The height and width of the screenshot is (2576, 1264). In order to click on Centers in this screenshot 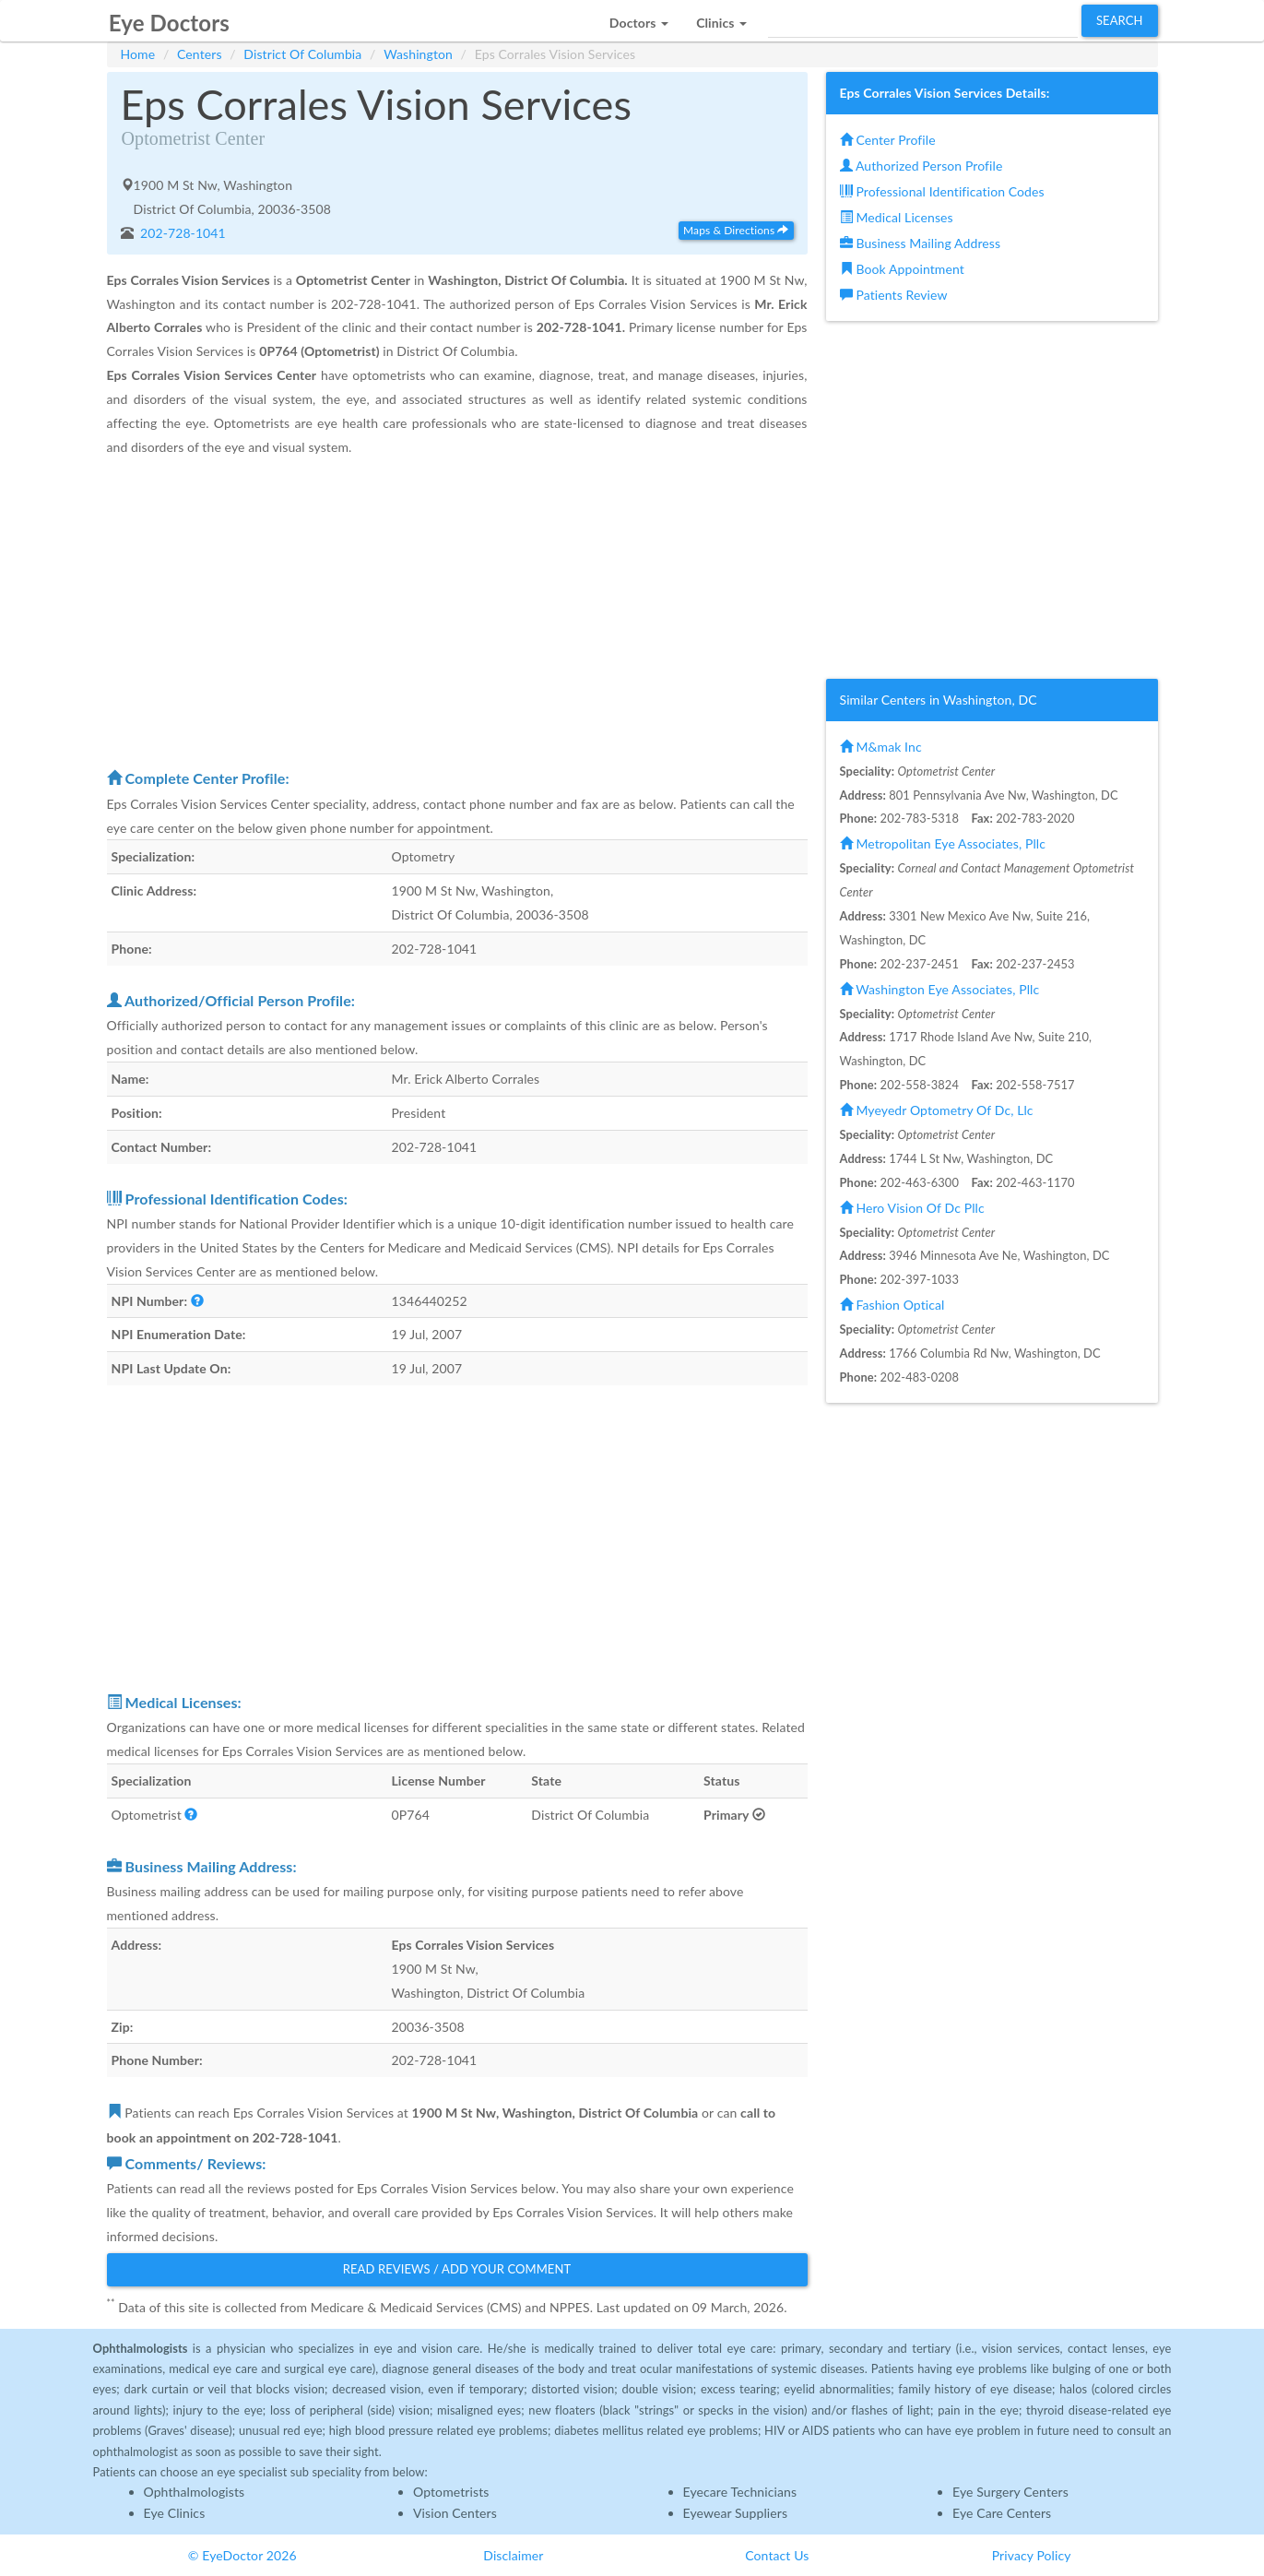, I will do `click(199, 54)`.